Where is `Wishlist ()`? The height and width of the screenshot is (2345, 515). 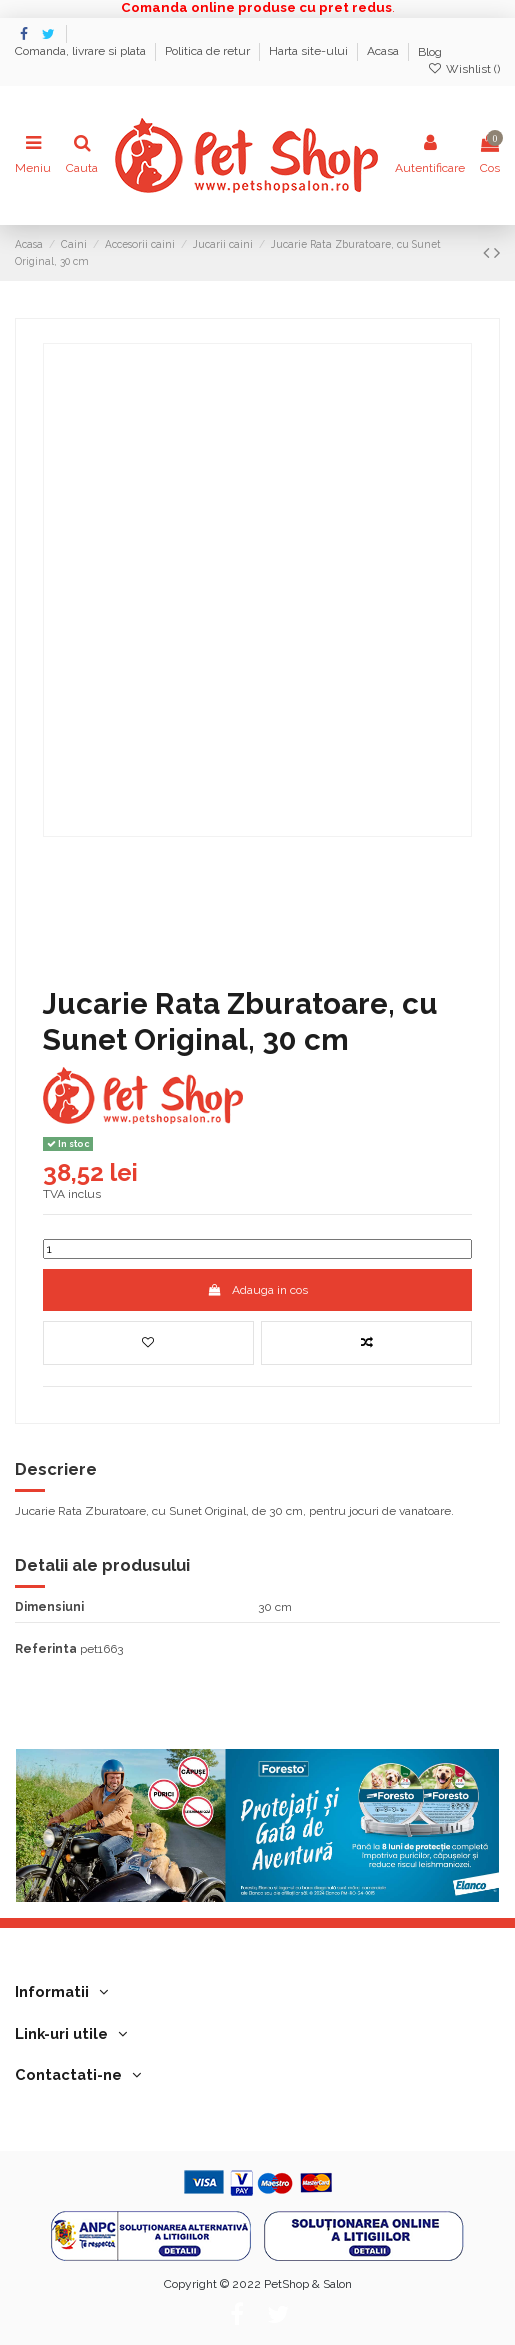
Wishlist () is located at coordinates (464, 69).